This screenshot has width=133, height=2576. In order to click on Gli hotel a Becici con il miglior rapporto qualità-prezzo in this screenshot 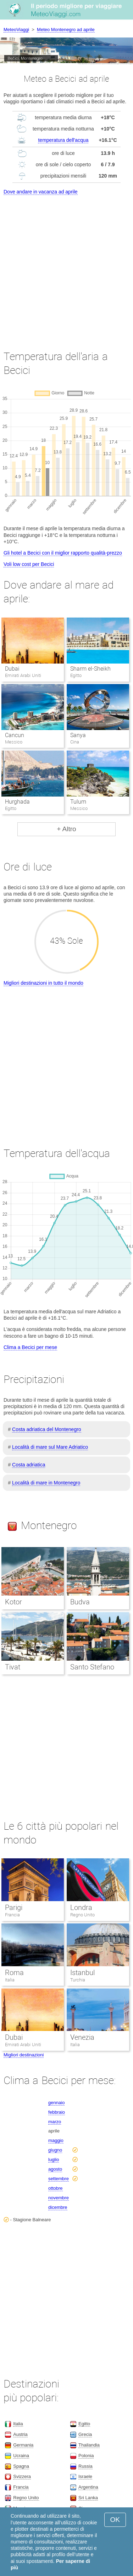, I will do `click(63, 553)`.